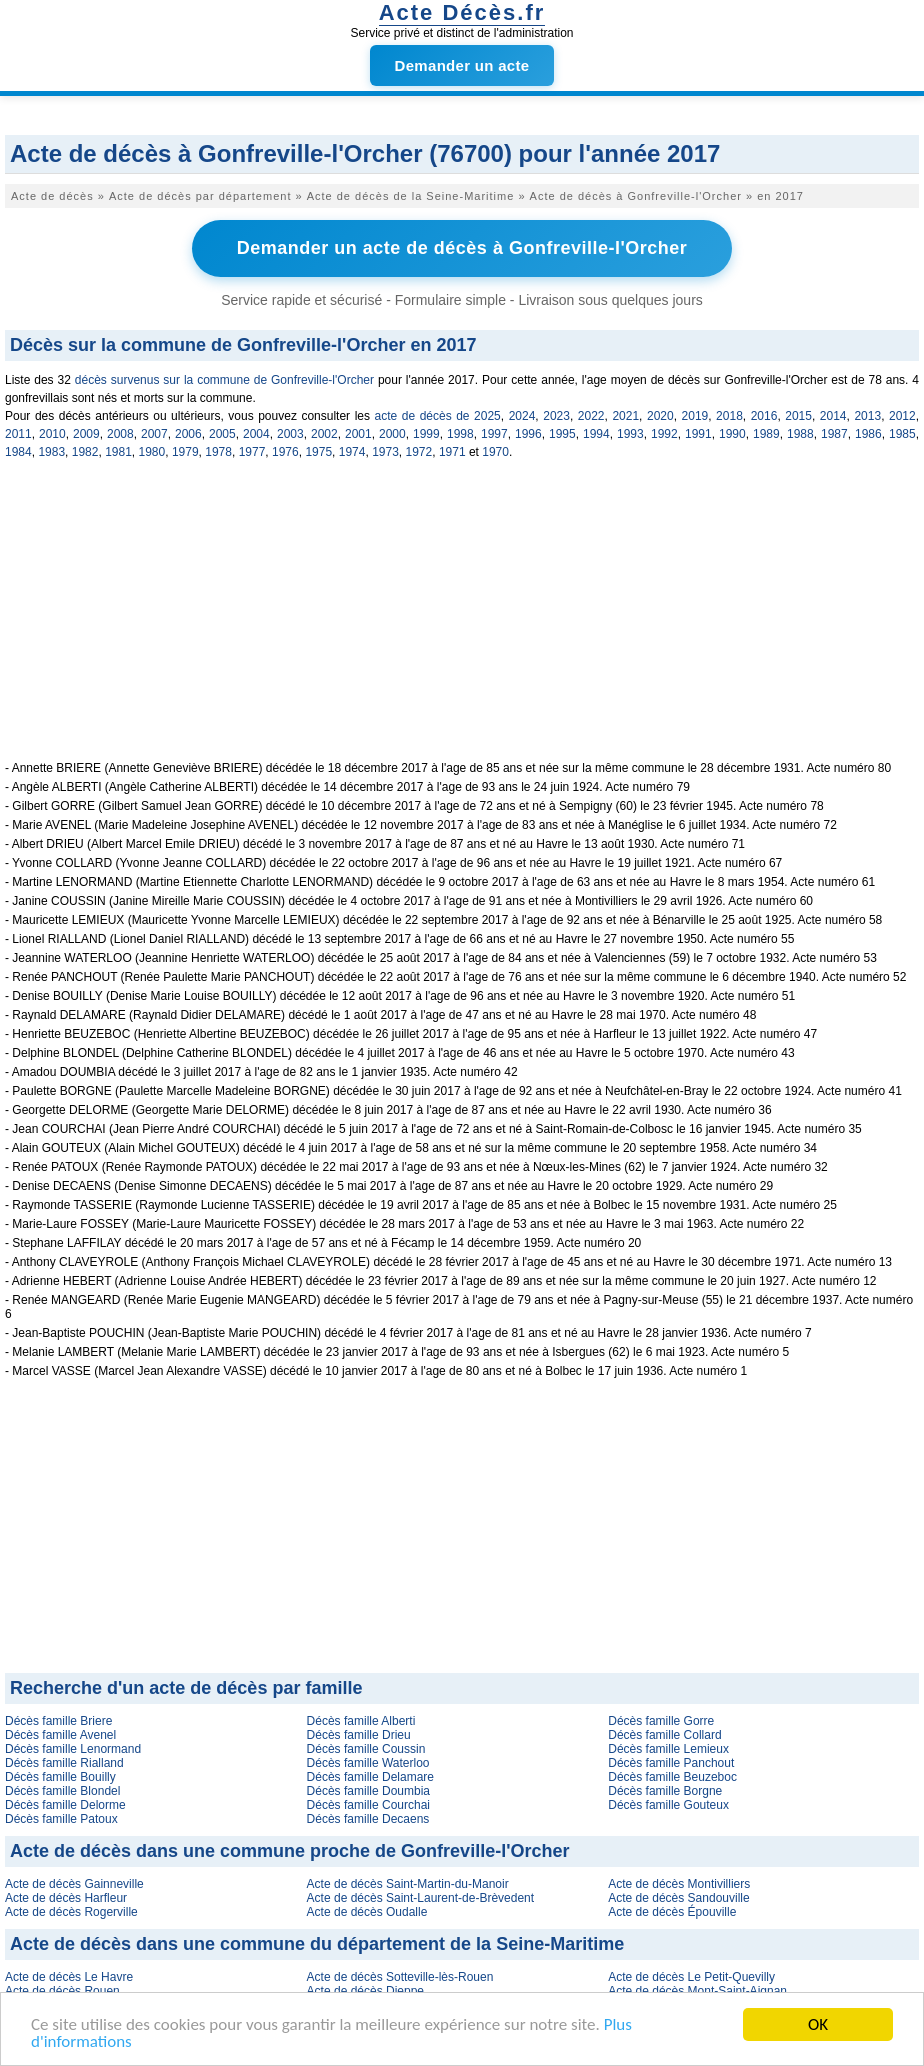 The height and width of the screenshot is (2066, 924). I want to click on décès survenus sur la commune de Gonfreville-l'Orcher, so click(224, 380).